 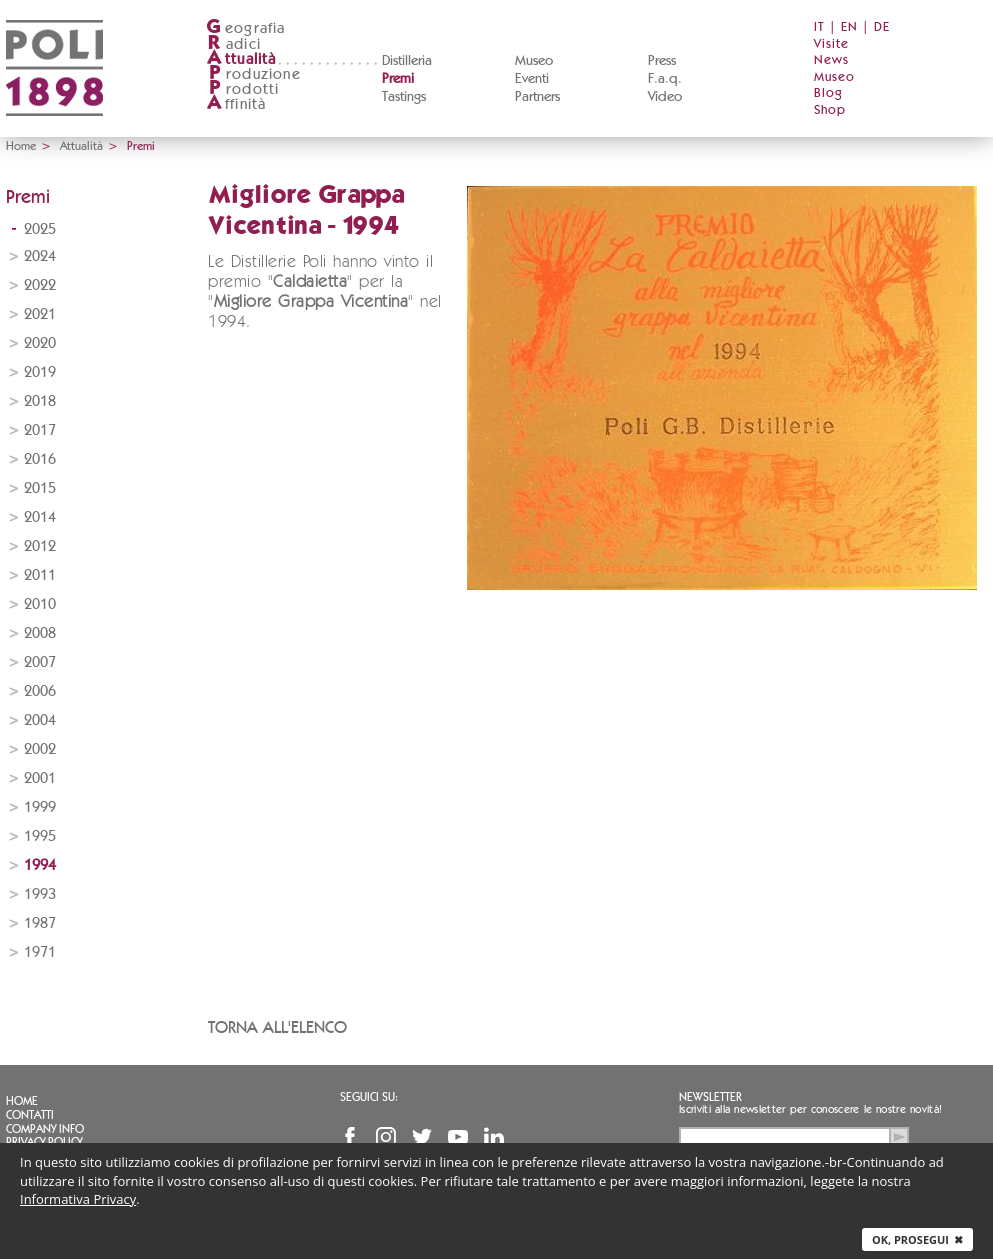 What do you see at coordinates (40, 459) in the screenshot?
I see `2016` at bounding box center [40, 459].